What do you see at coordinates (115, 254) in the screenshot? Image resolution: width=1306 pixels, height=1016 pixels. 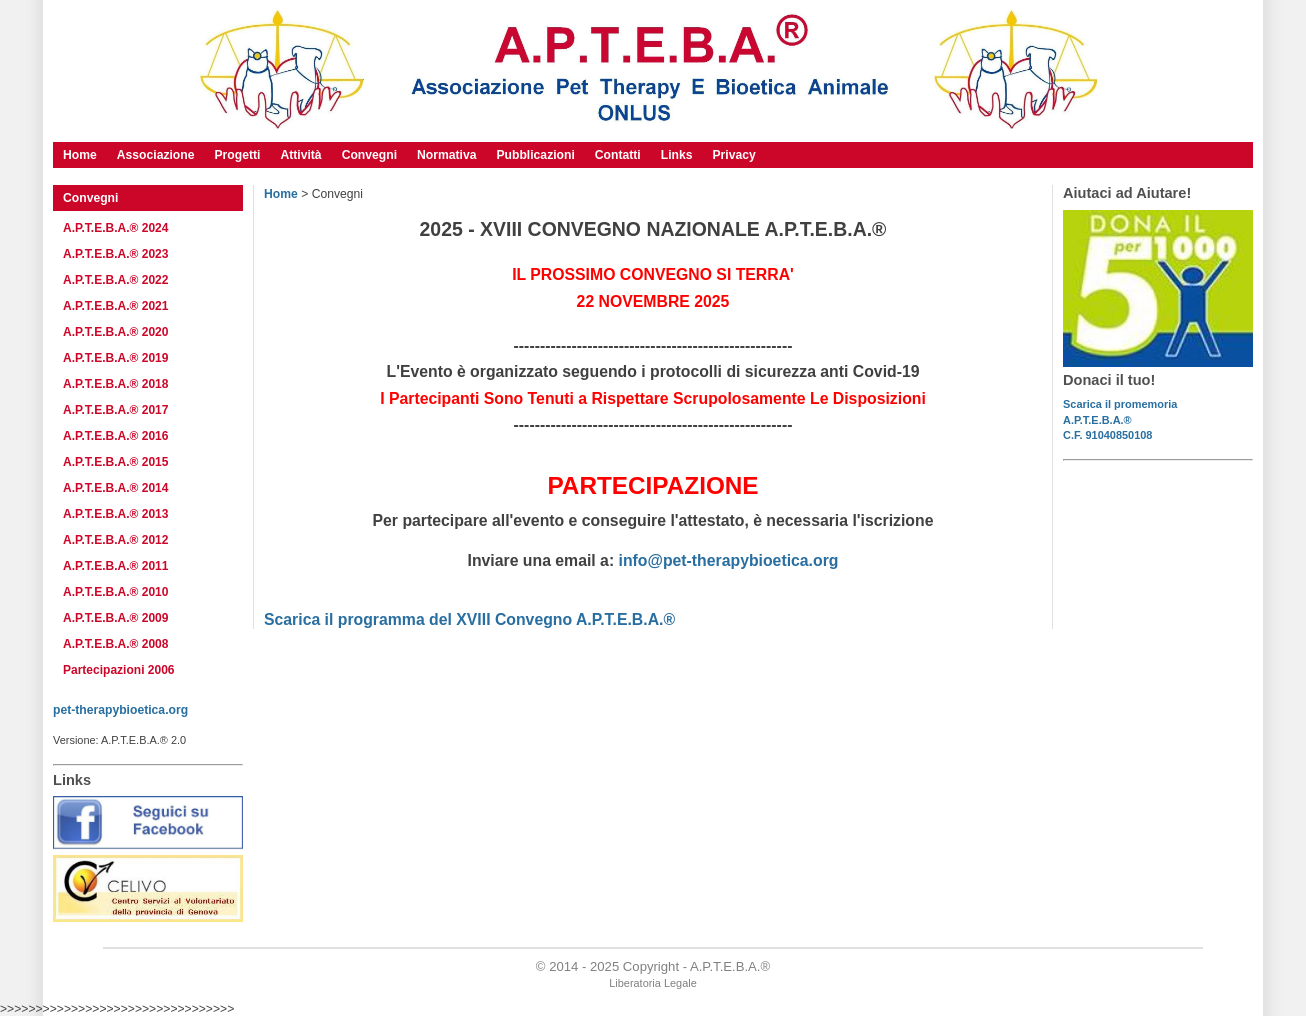 I see `A.P.T.E.B.A.® 2023` at bounding box center [115, 254].